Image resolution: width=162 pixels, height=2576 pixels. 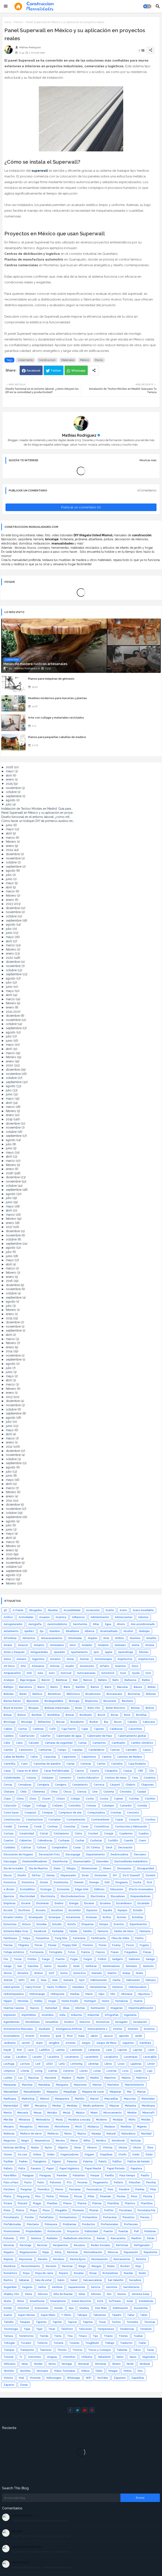 I want to click on Paisajismo, so click(x=39, y=2161).